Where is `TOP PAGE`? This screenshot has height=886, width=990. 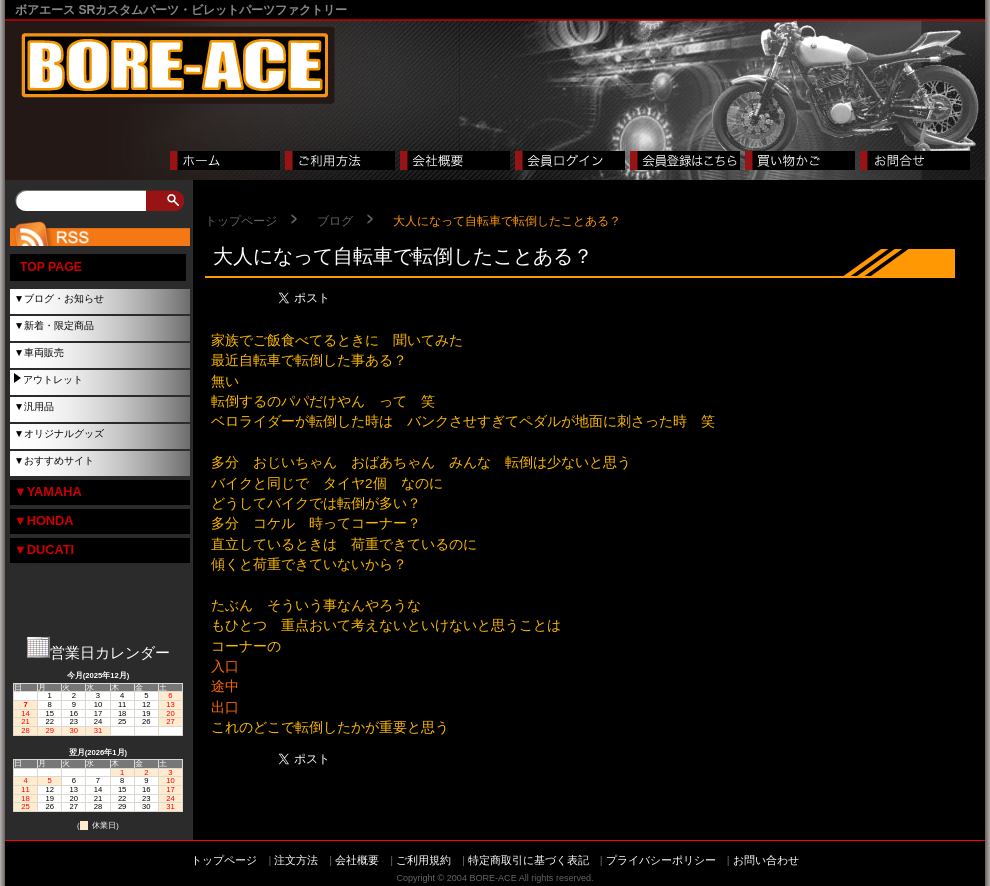 TOP PAGE is located at coordinates (51, 267).